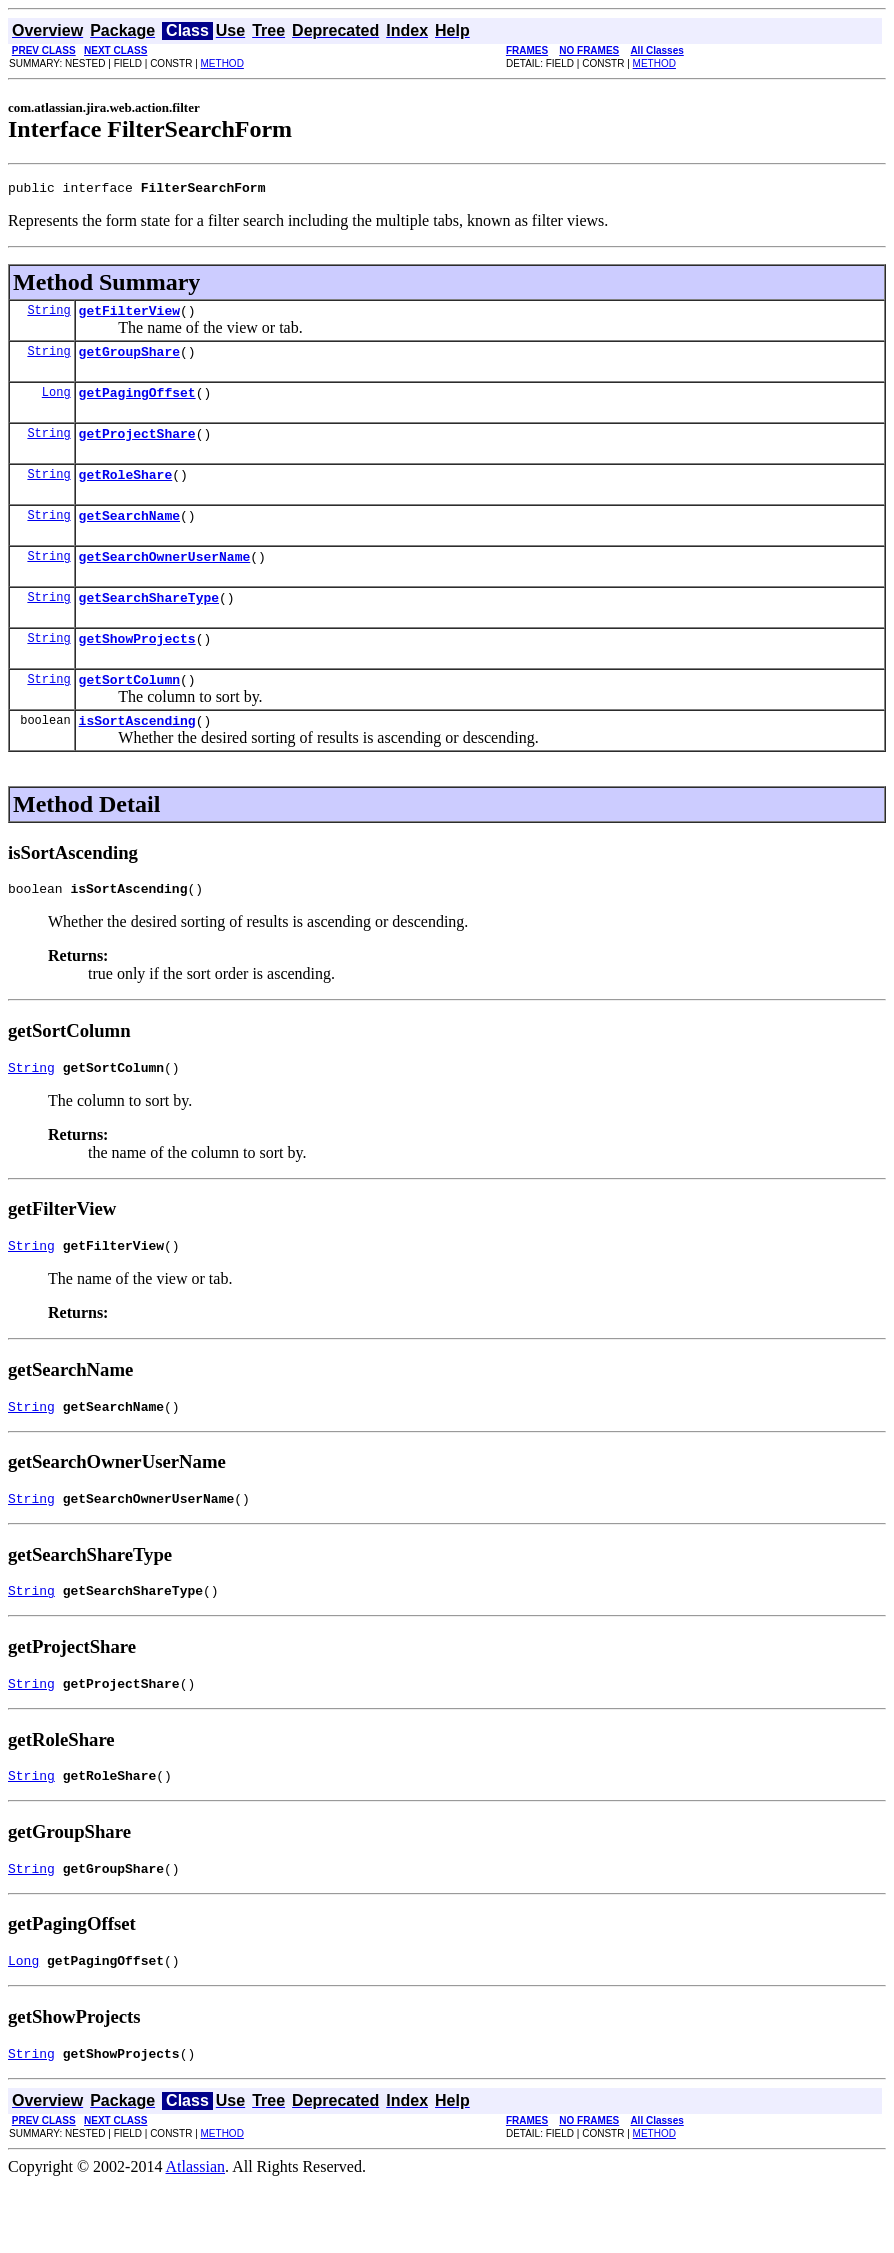 The height and width of the screenshot is (2253, 894). Describe the element at coordinates (137, 756) in the screenshot. I see `isSortAscending` at that location.